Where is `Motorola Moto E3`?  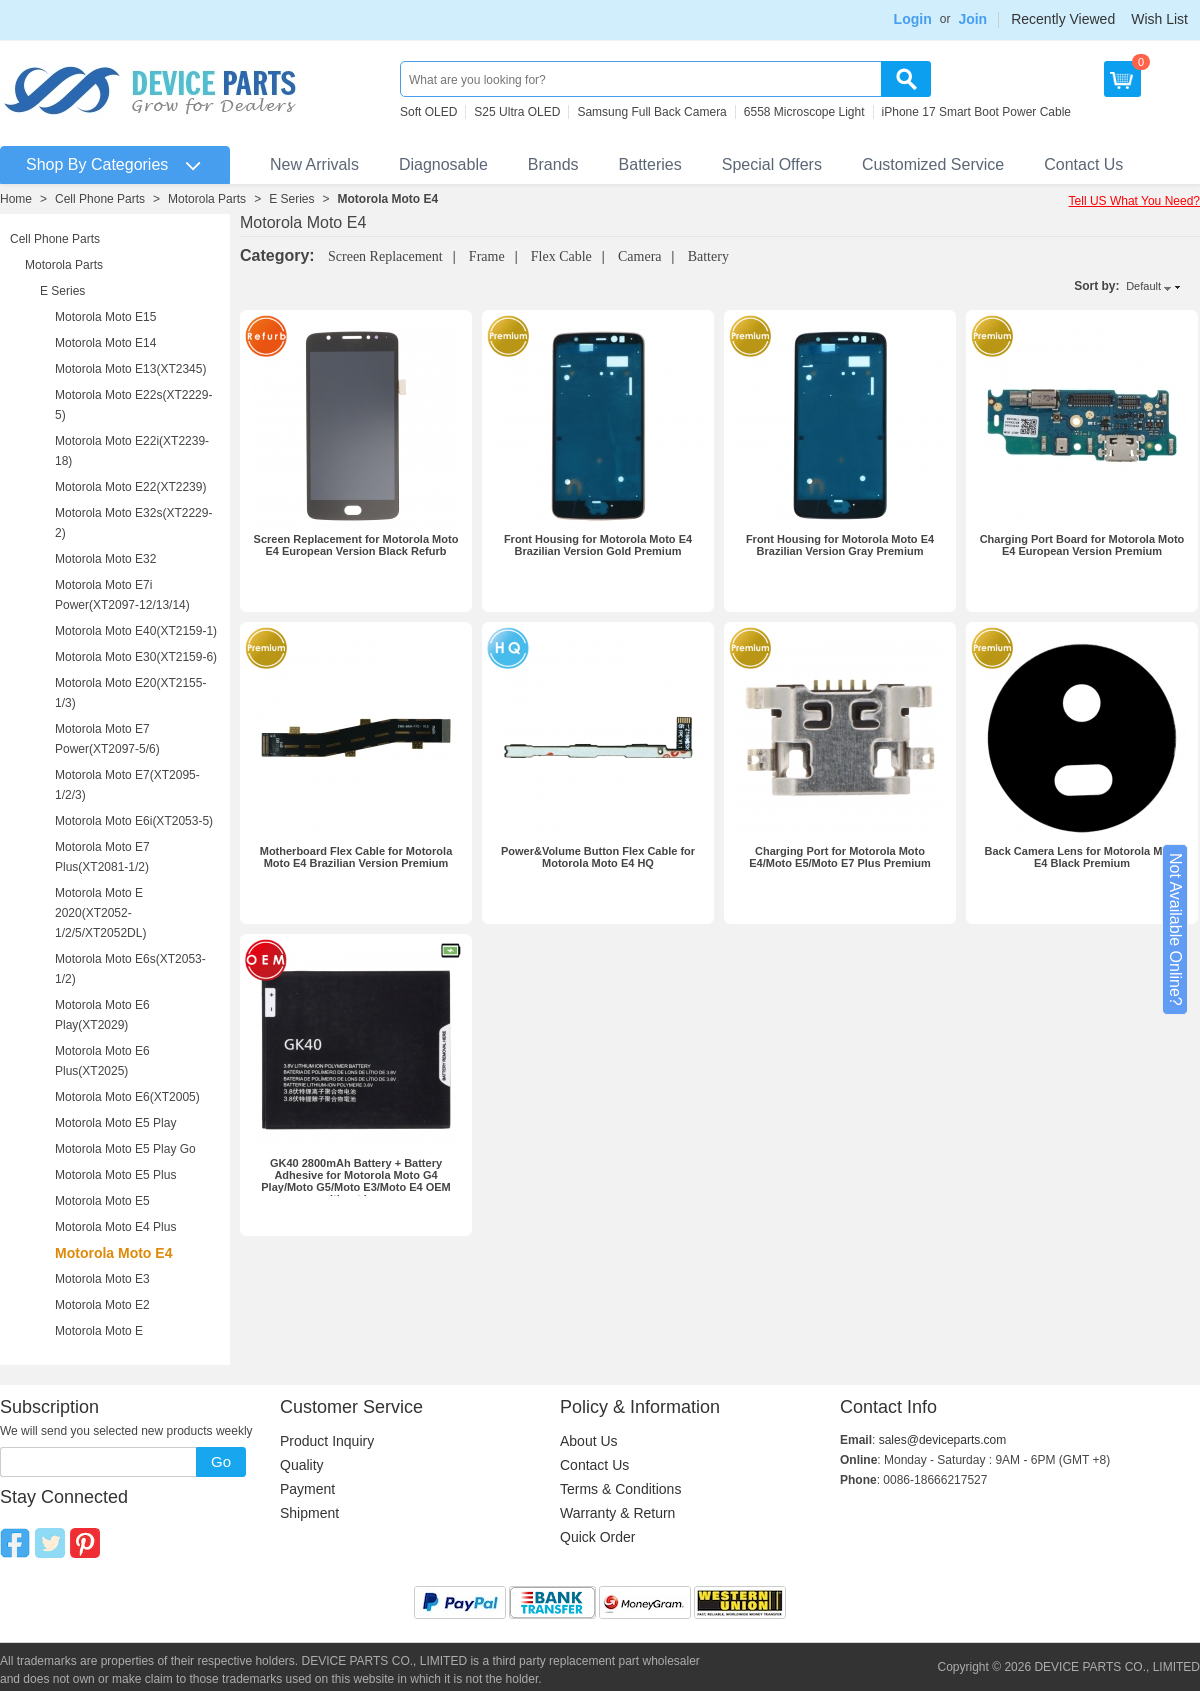 Motorola Moto E3 is located at coordinates (102, 1279).